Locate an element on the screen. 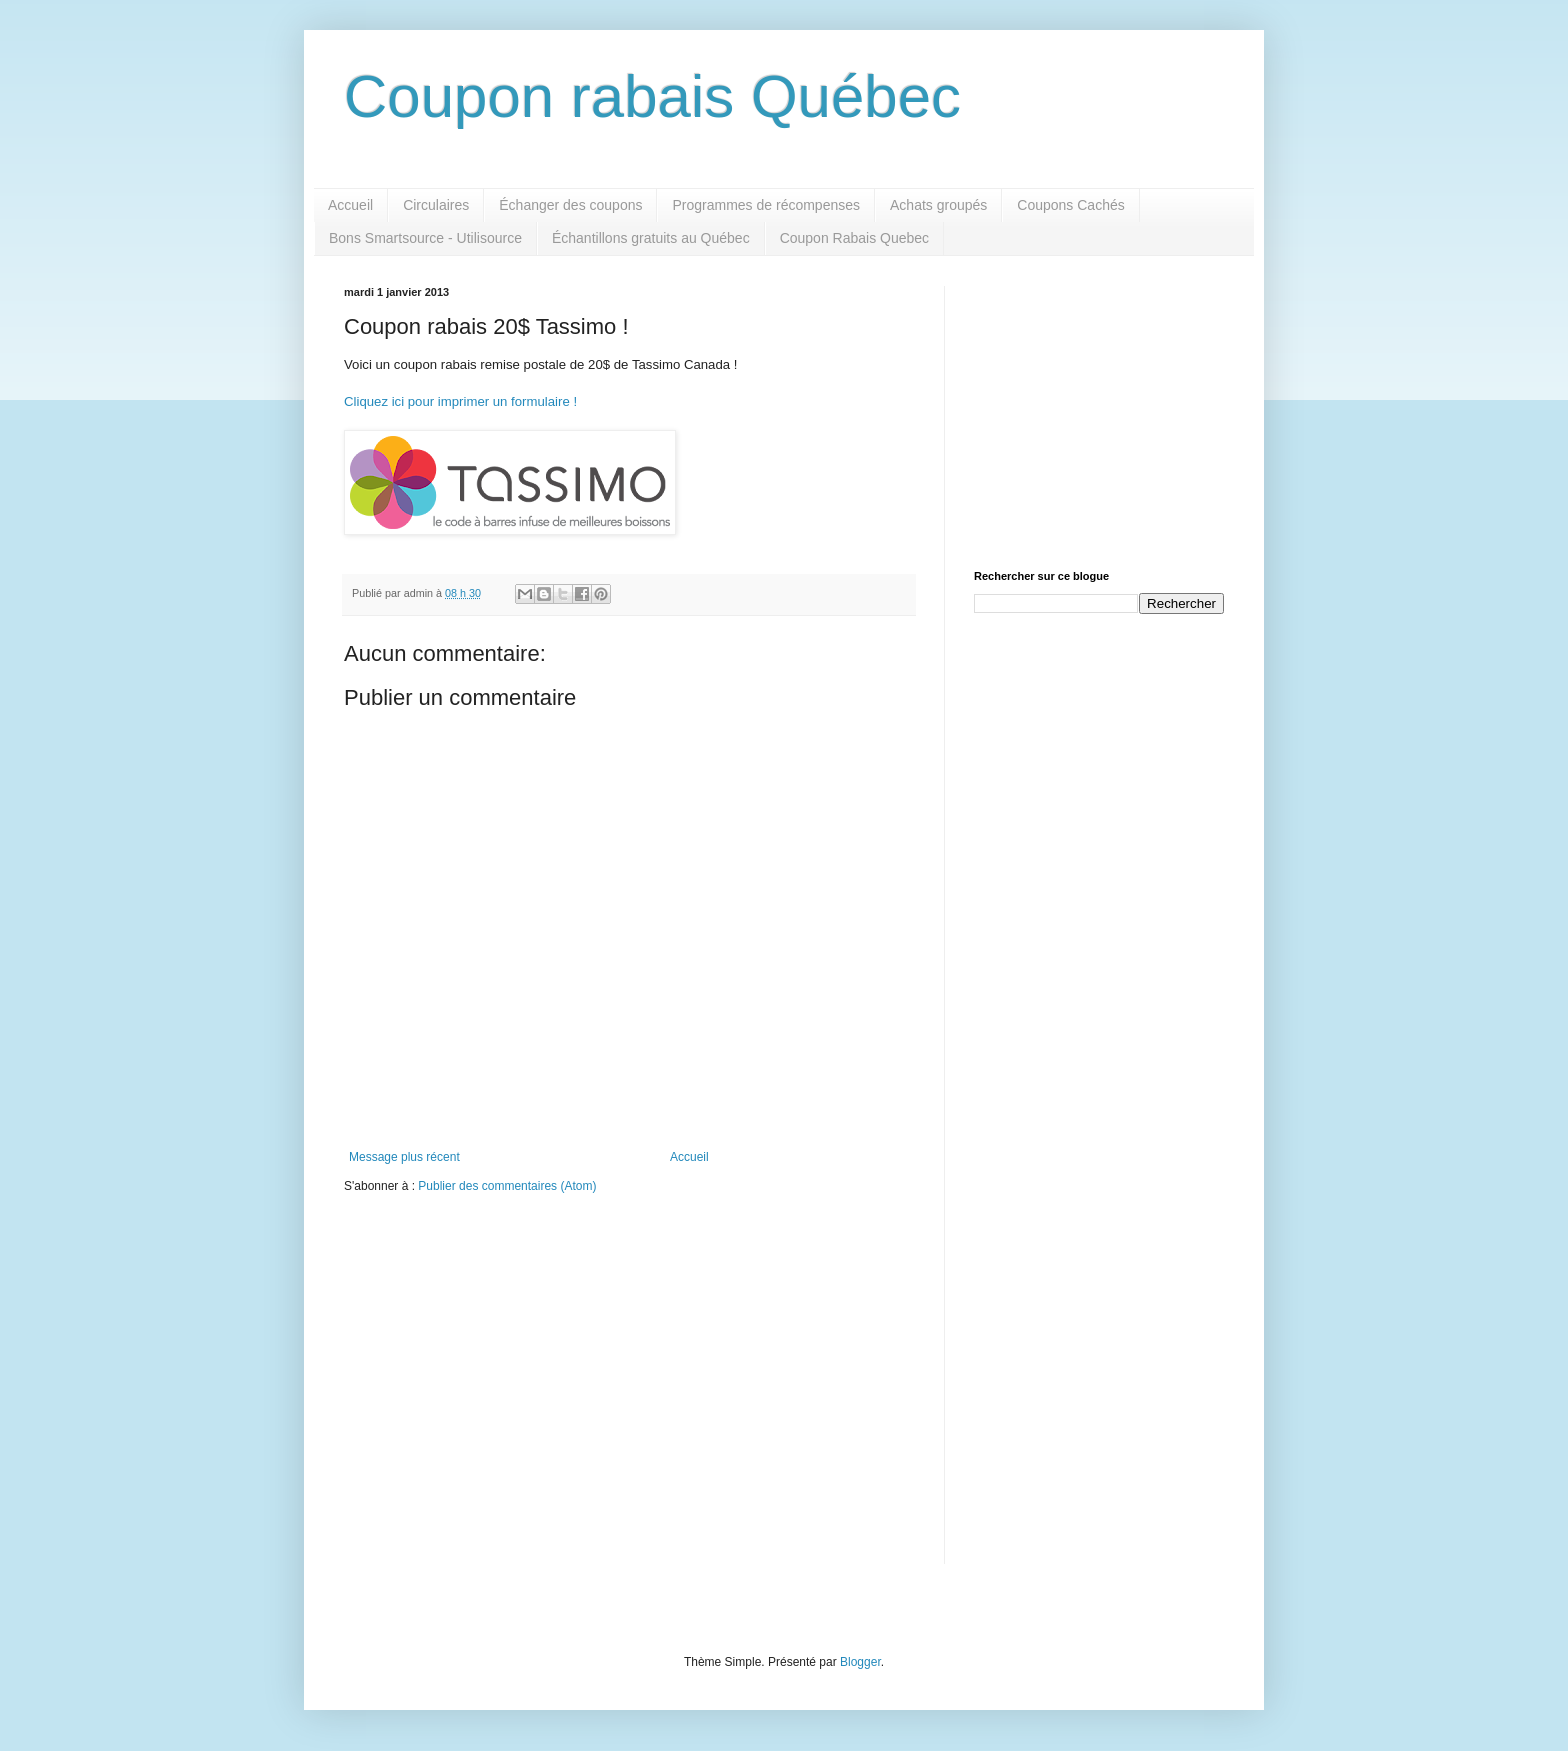 This screenshot has height=1751, width=1568. Coupon rabais Québec is located at coordinates (652, 96).